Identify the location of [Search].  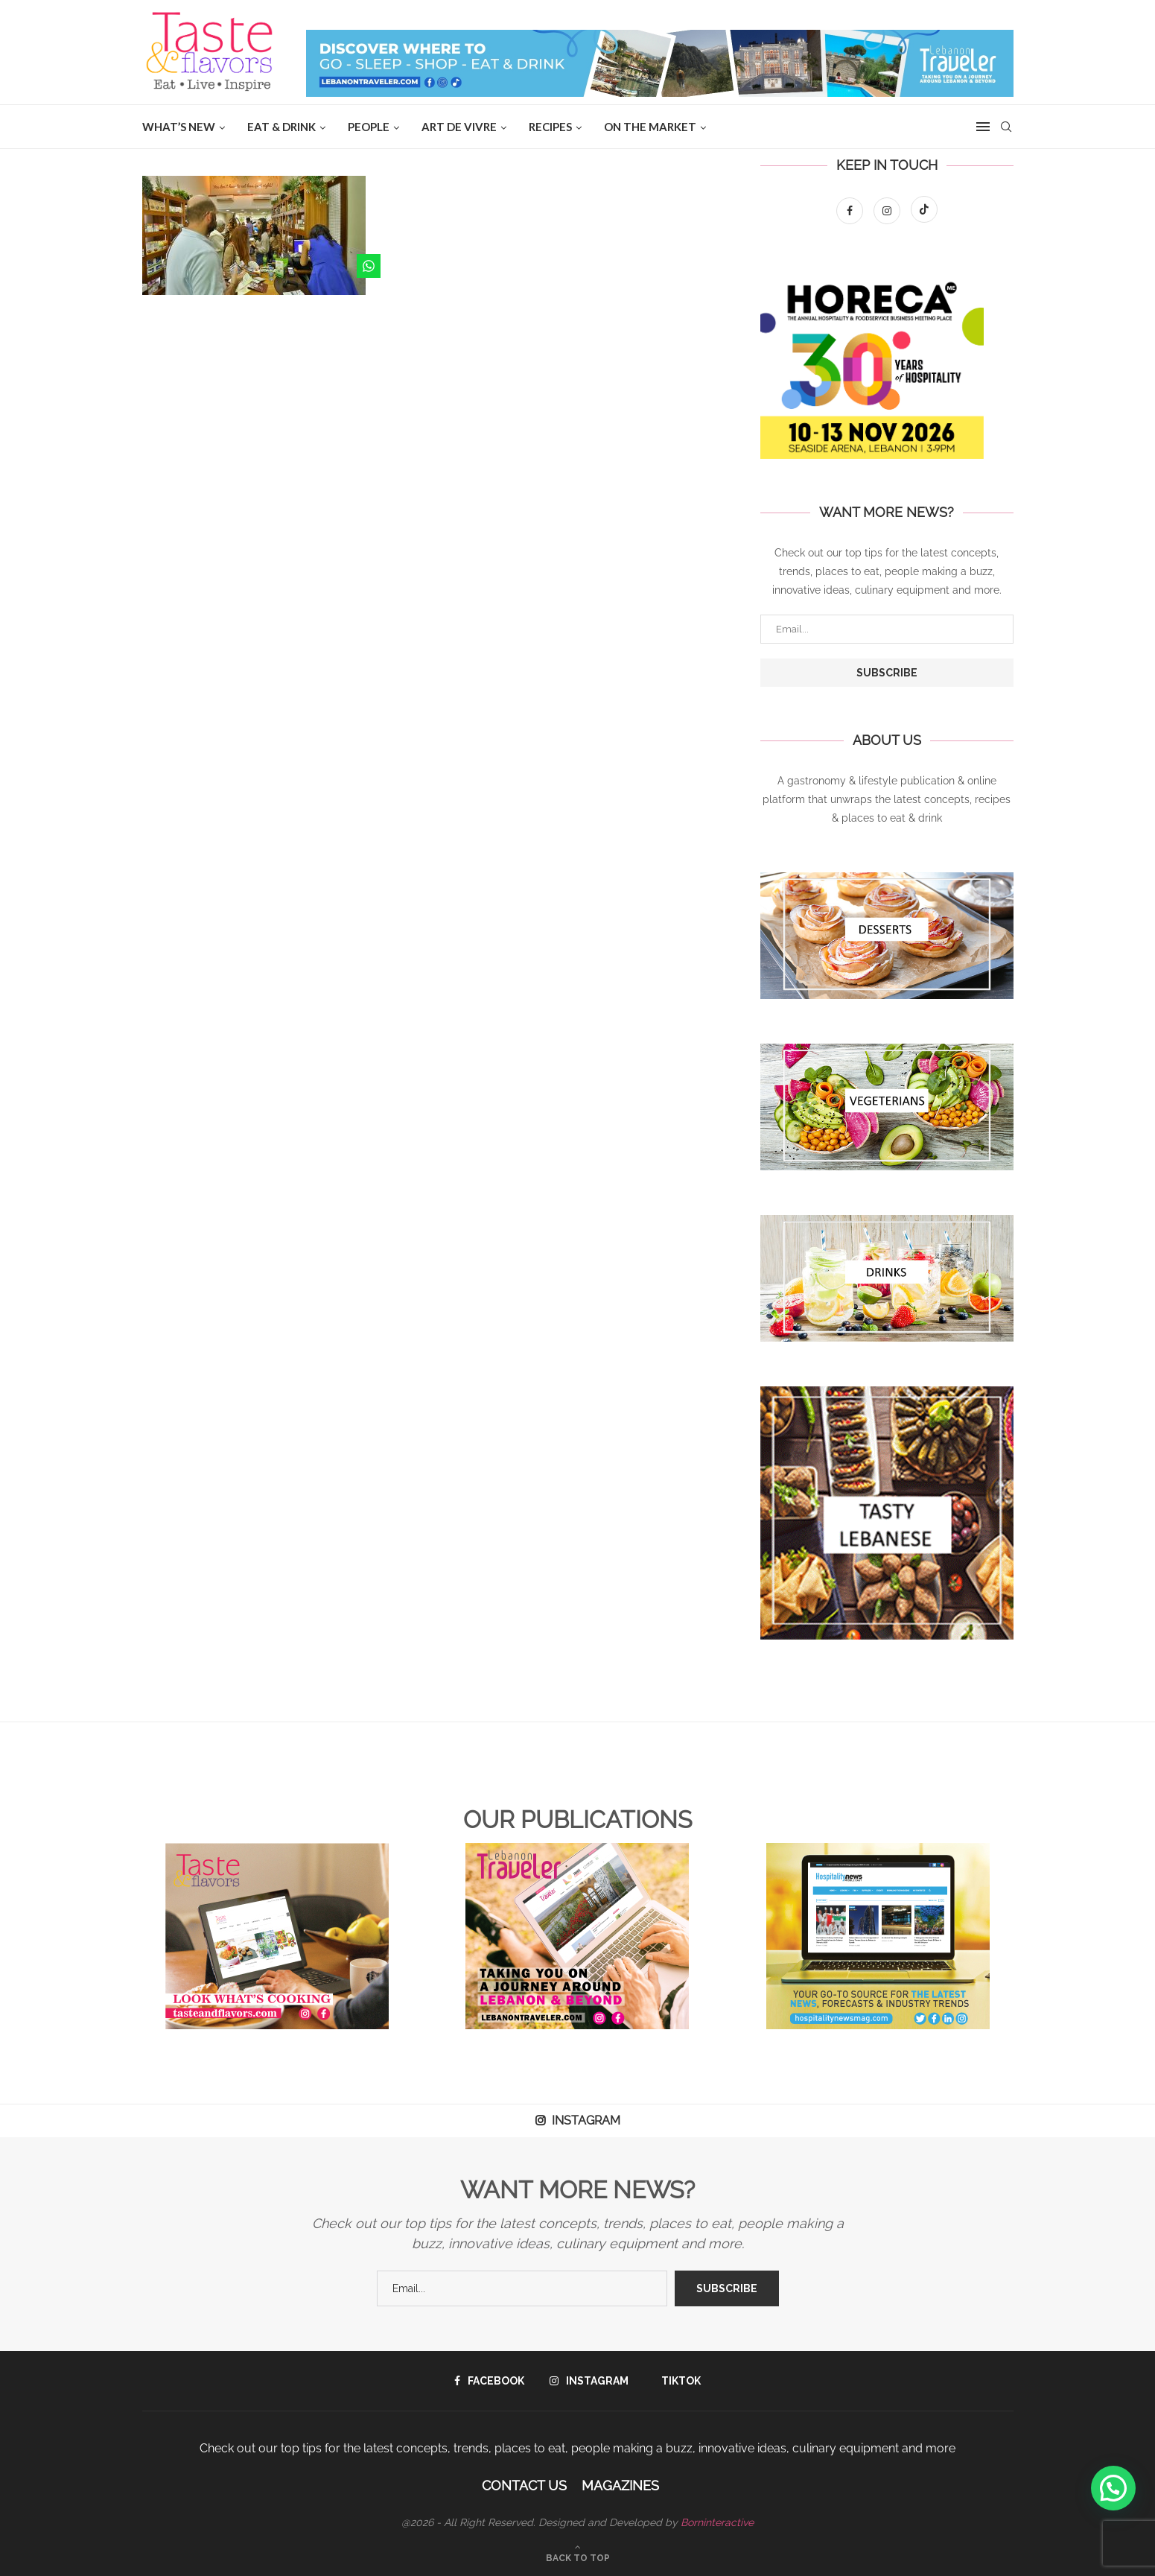
(1006, 126).